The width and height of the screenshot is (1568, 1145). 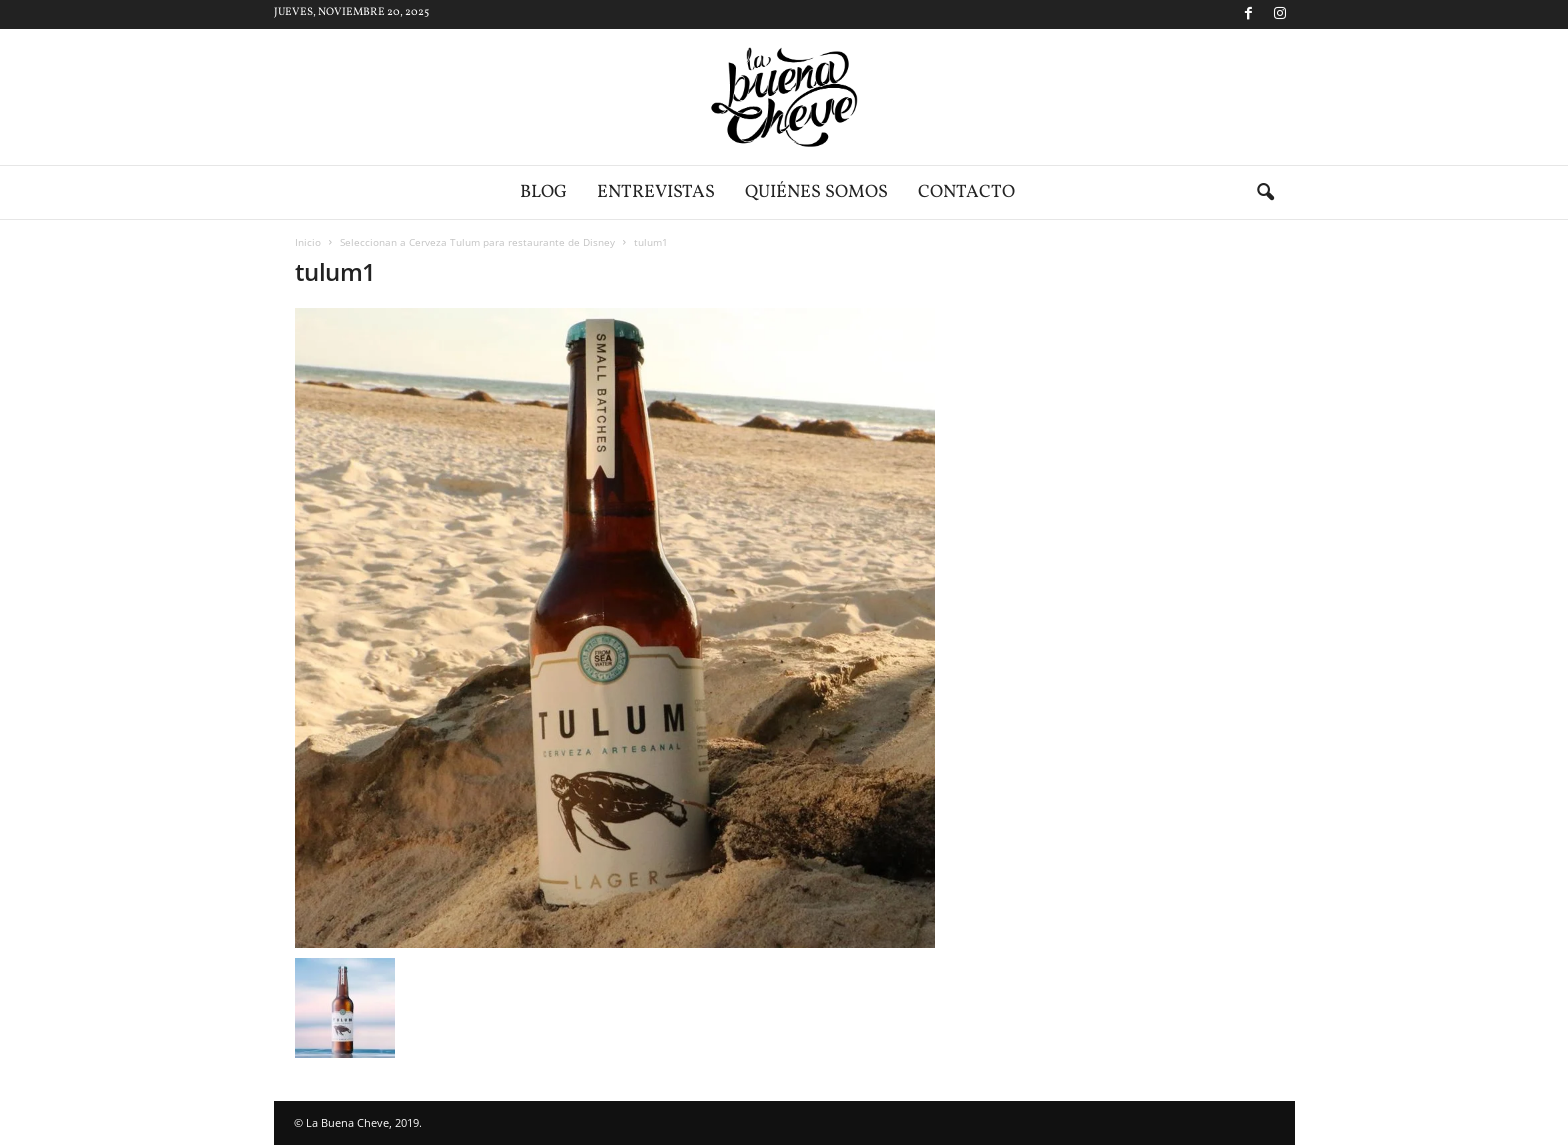 What do you see at coordinates (543, 192) in the screenshot?
I see `Blog` at bounding box center [543, 192].